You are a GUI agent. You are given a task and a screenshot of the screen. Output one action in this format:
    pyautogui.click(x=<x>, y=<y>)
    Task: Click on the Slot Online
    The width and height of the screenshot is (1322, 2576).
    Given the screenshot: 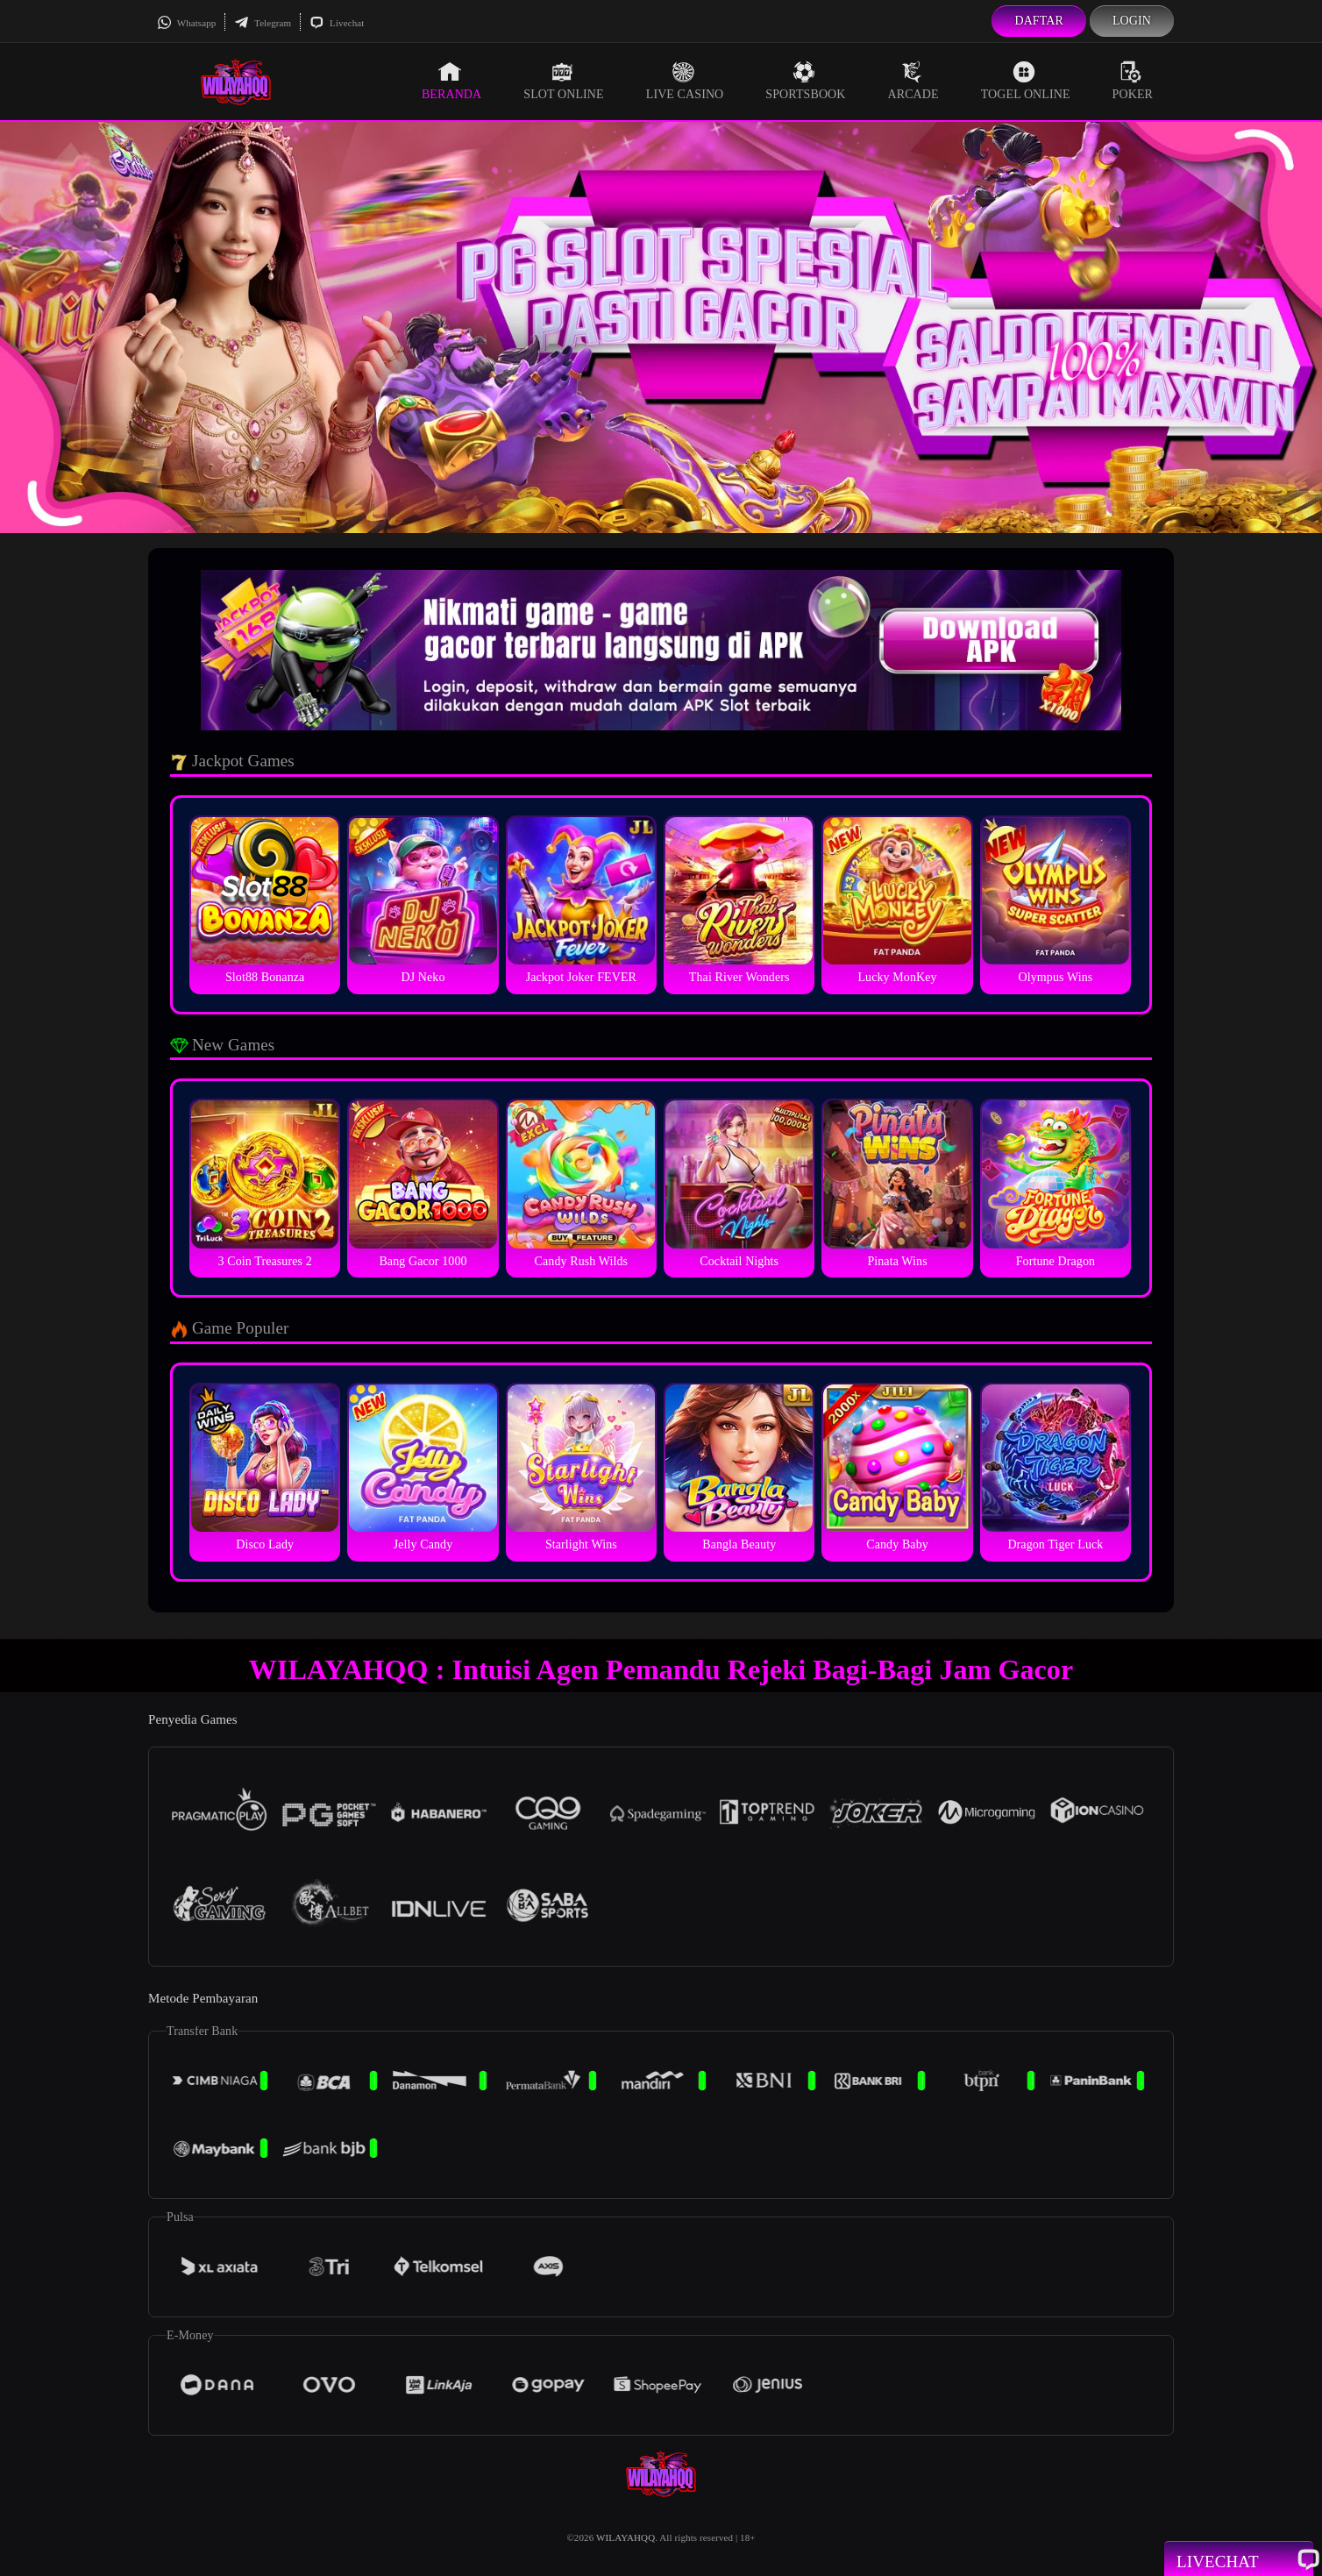 What is the action you would take?
    pyautogui.click(x=563, y=80)
    